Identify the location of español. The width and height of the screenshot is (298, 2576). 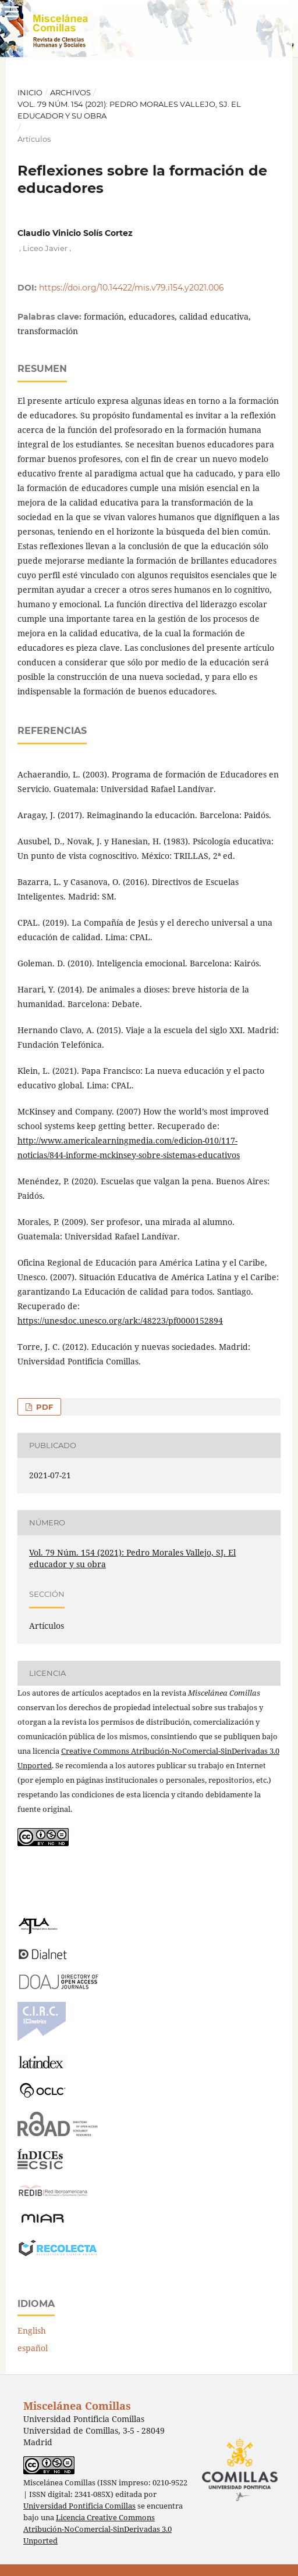
(32, 2347).